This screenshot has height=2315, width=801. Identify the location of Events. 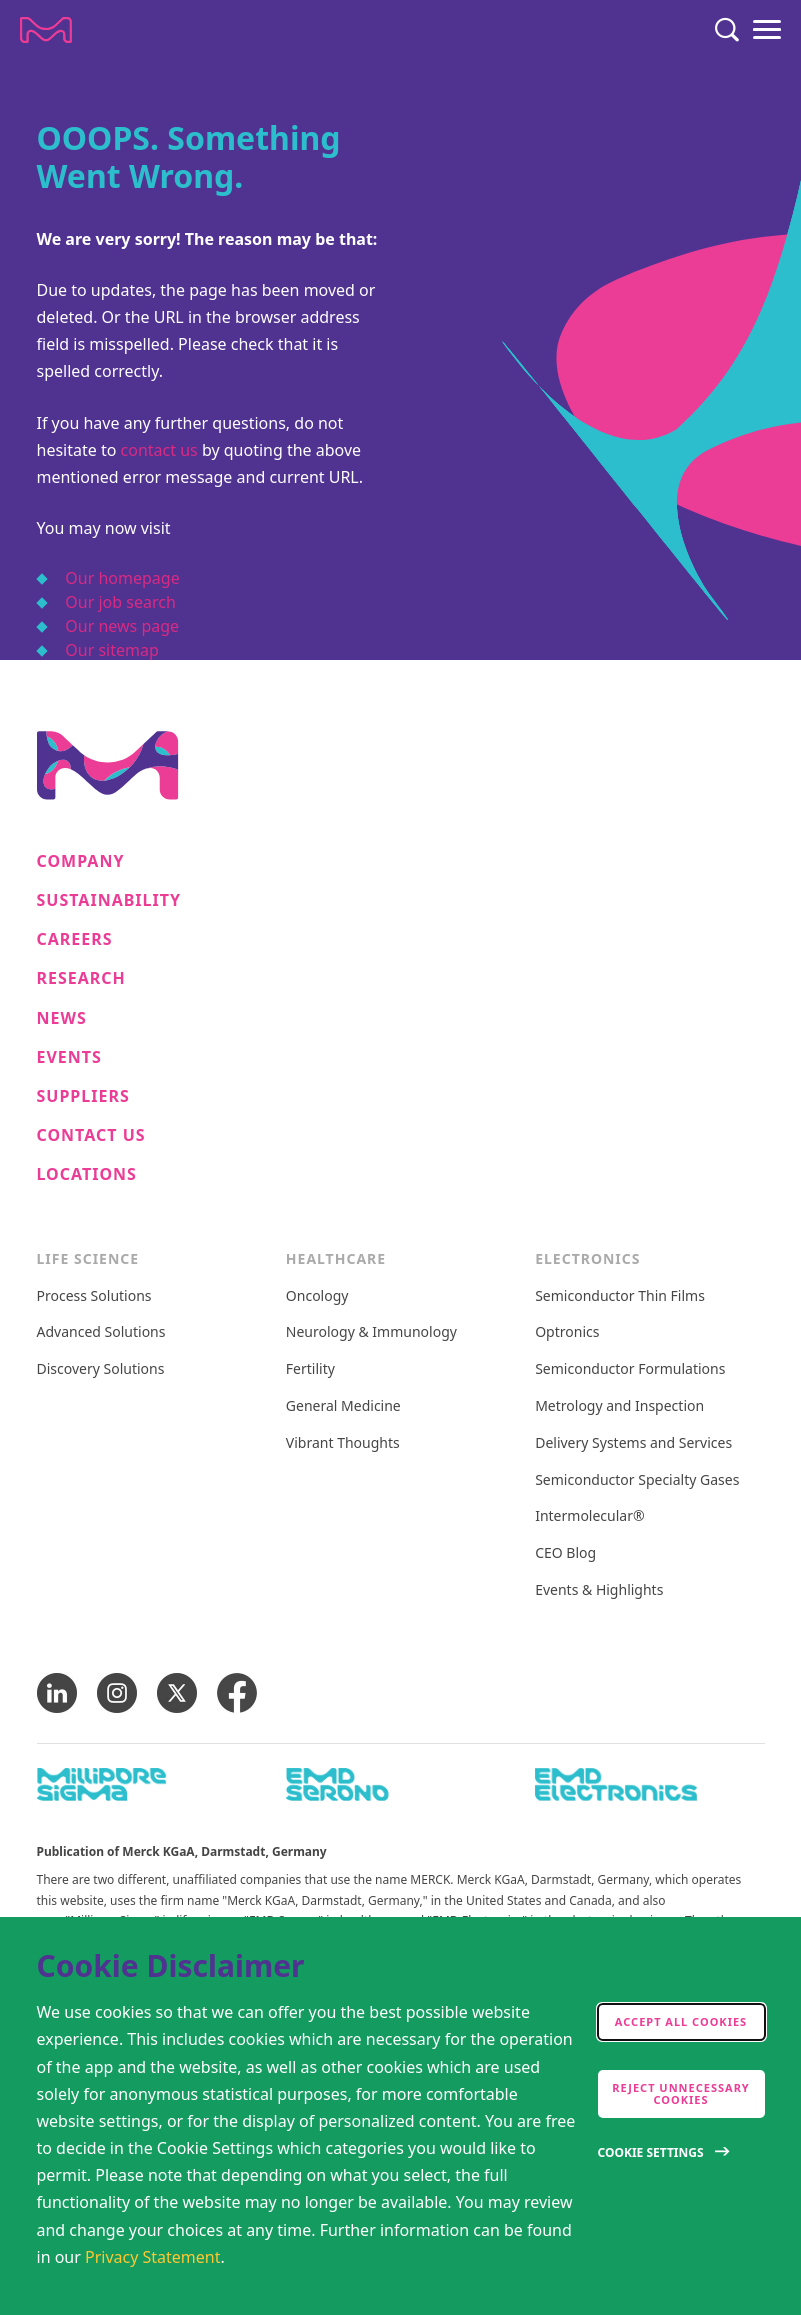
(69, 1057).